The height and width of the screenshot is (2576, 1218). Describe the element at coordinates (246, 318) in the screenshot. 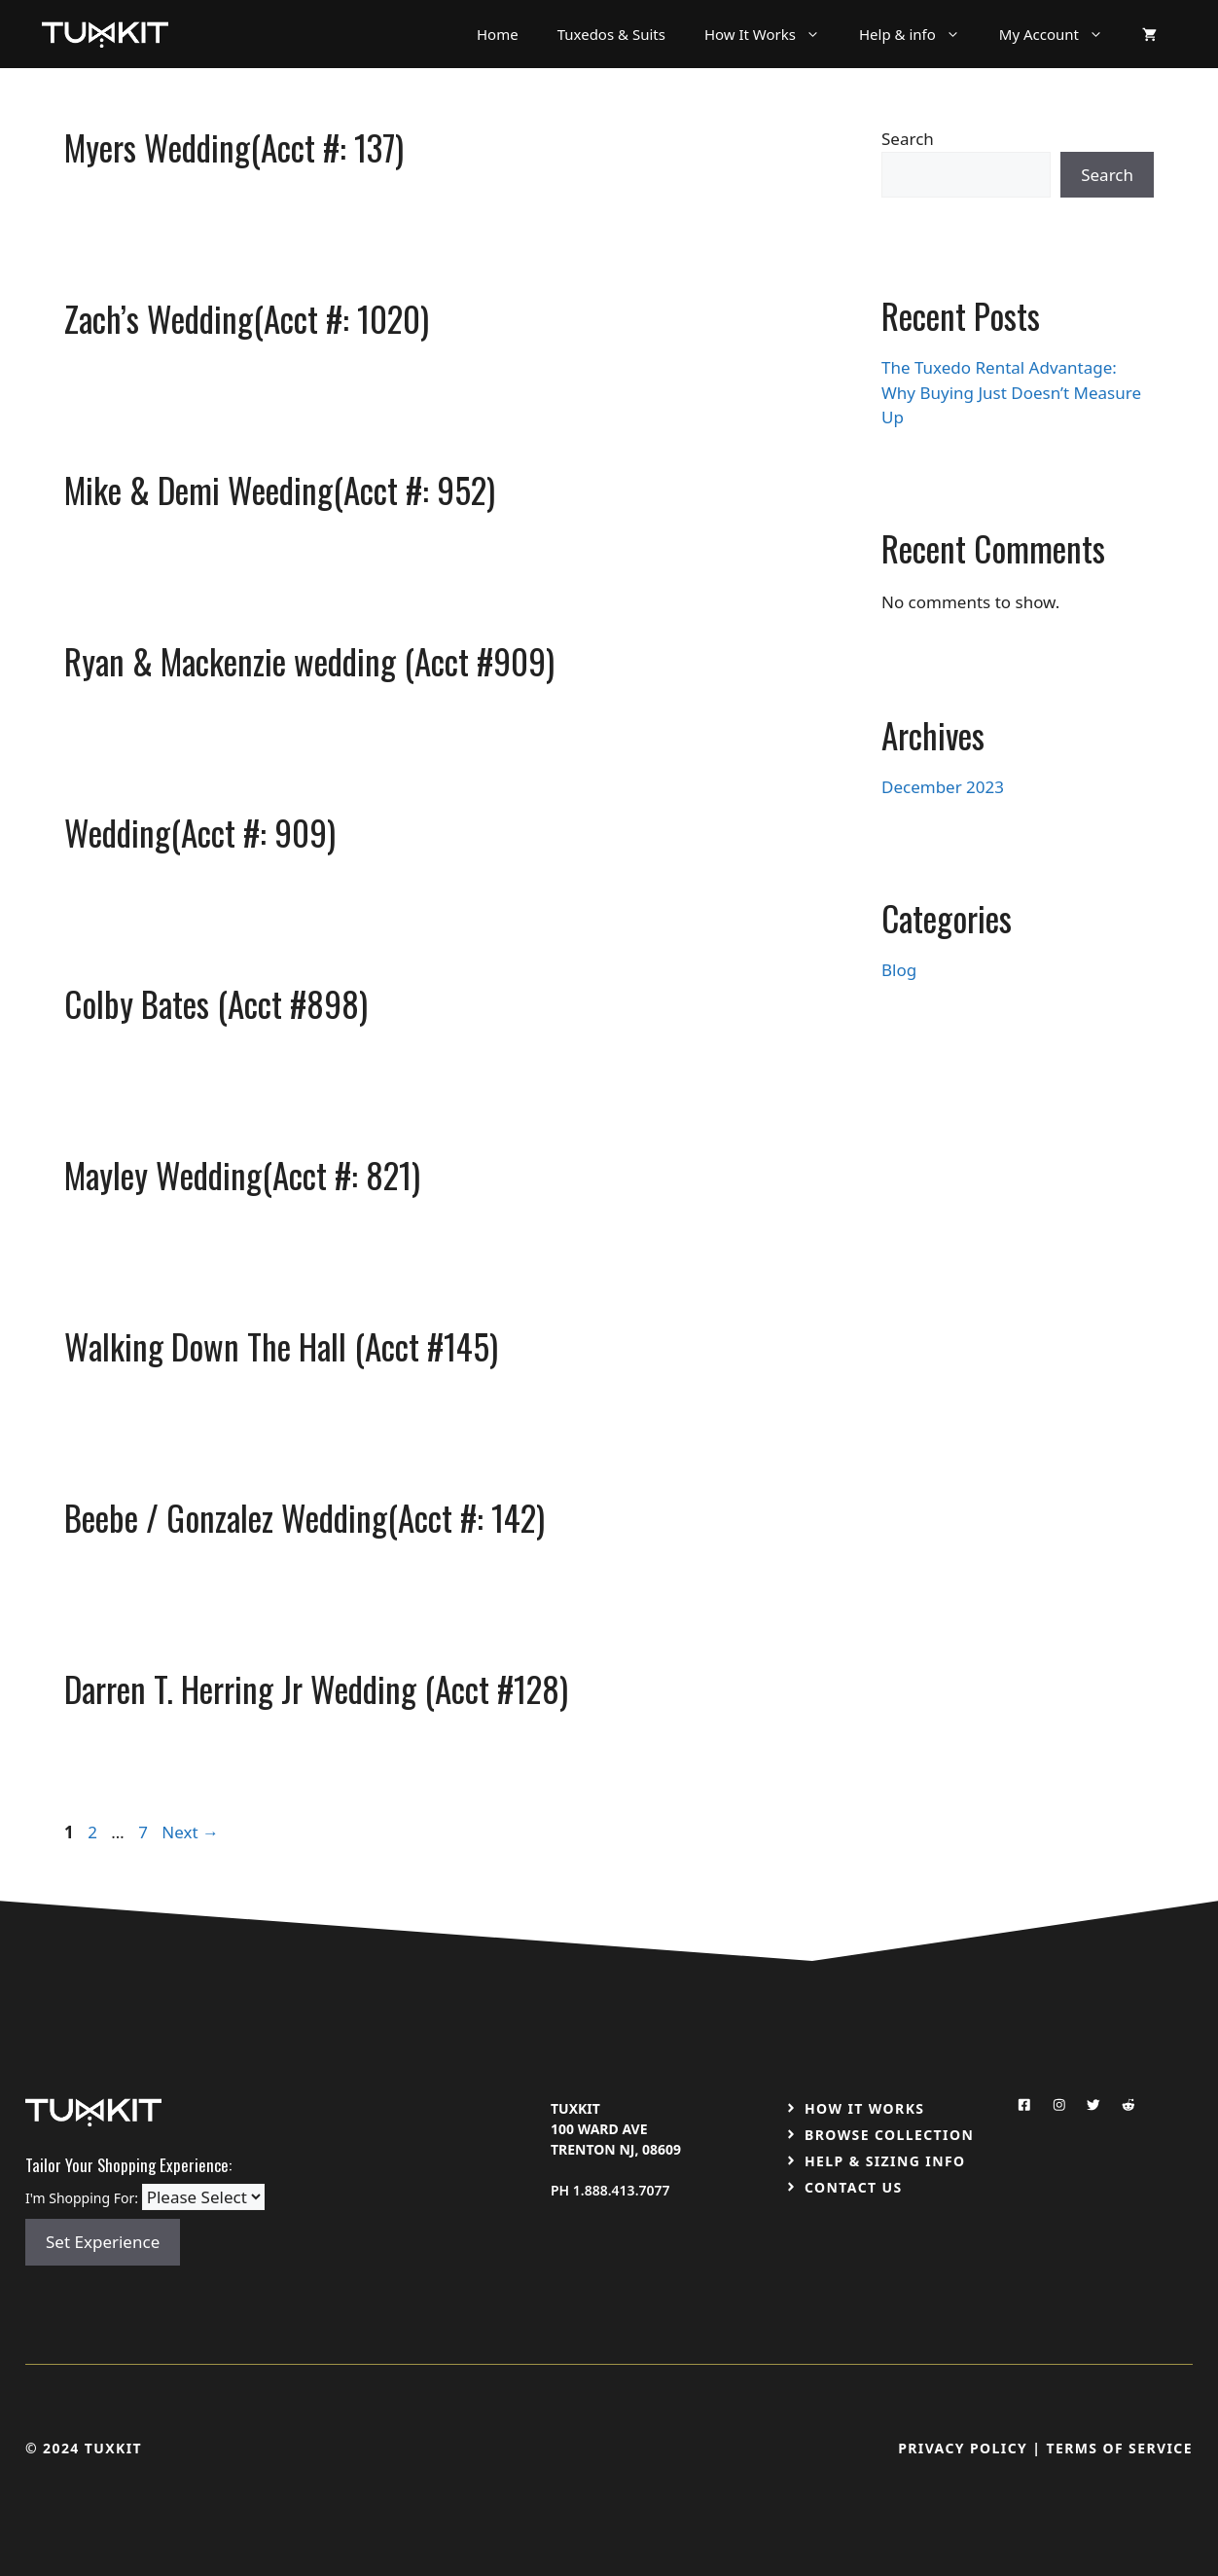

I see `Zach’s Wedding(Acct #: 1020)` at that location.